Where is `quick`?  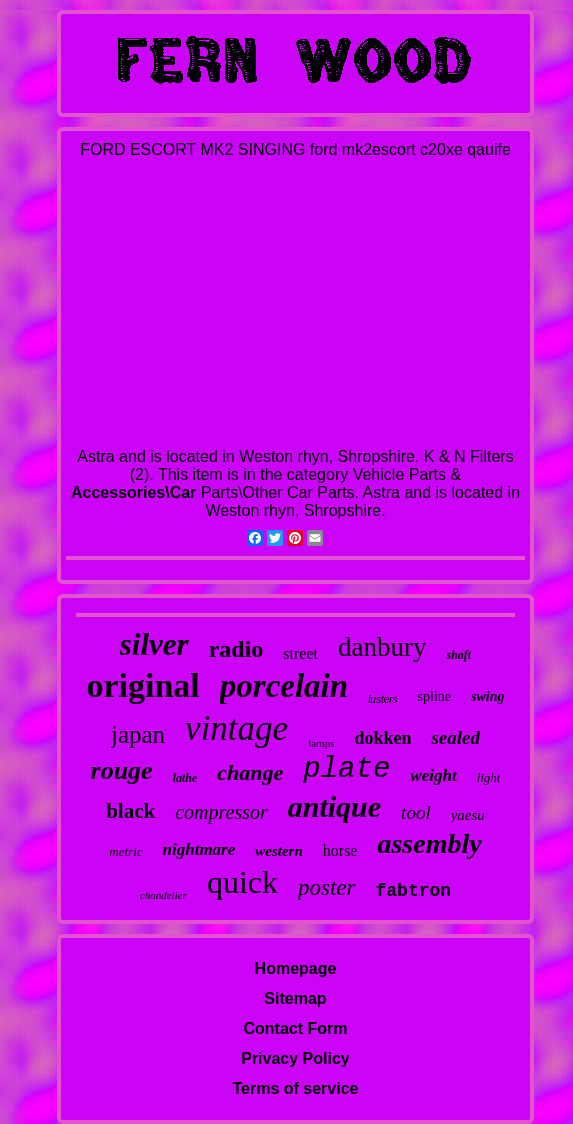 quick is located at coordinates (242, 882).